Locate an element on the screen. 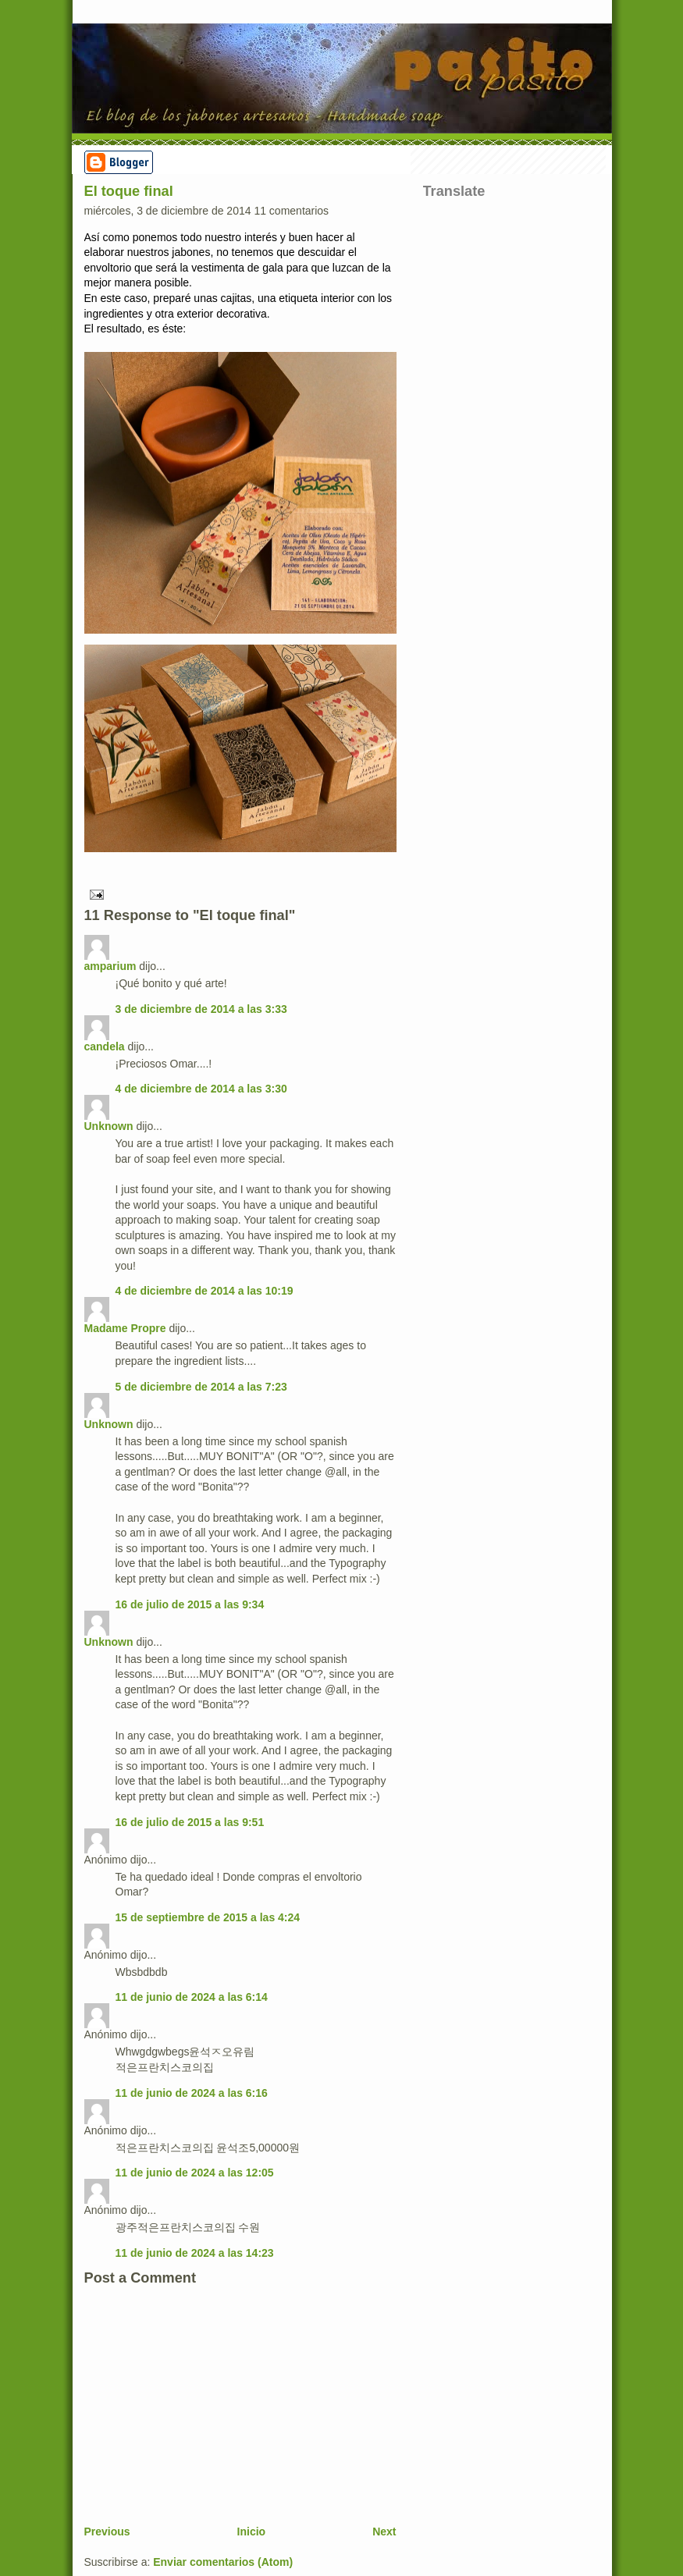 The image size is (683, 2576). 4 de diciembre de 2014 a las 3:30 is located at coordinates (201, 1088).